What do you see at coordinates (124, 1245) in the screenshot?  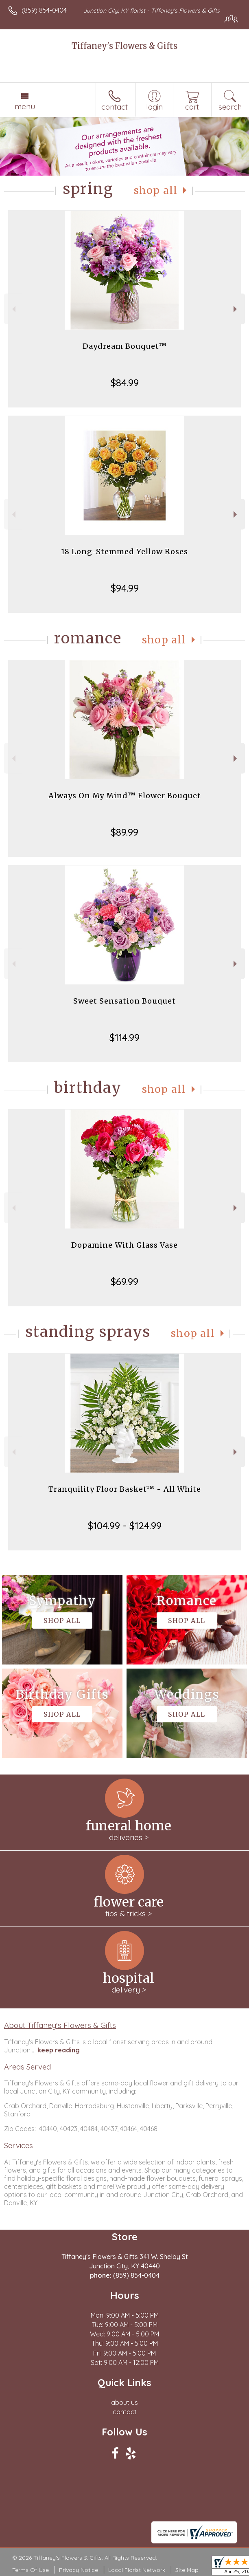 I see `Dopamine With Glass Vase` at bounding box center [124, 1245].